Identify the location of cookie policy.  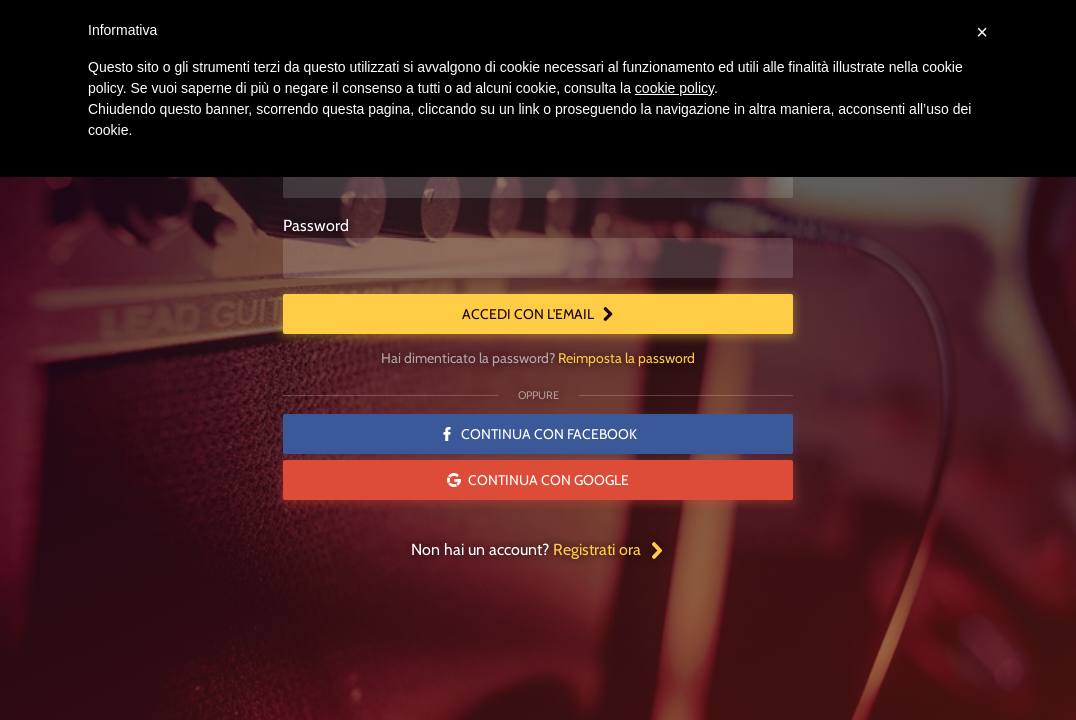
(674, 88).